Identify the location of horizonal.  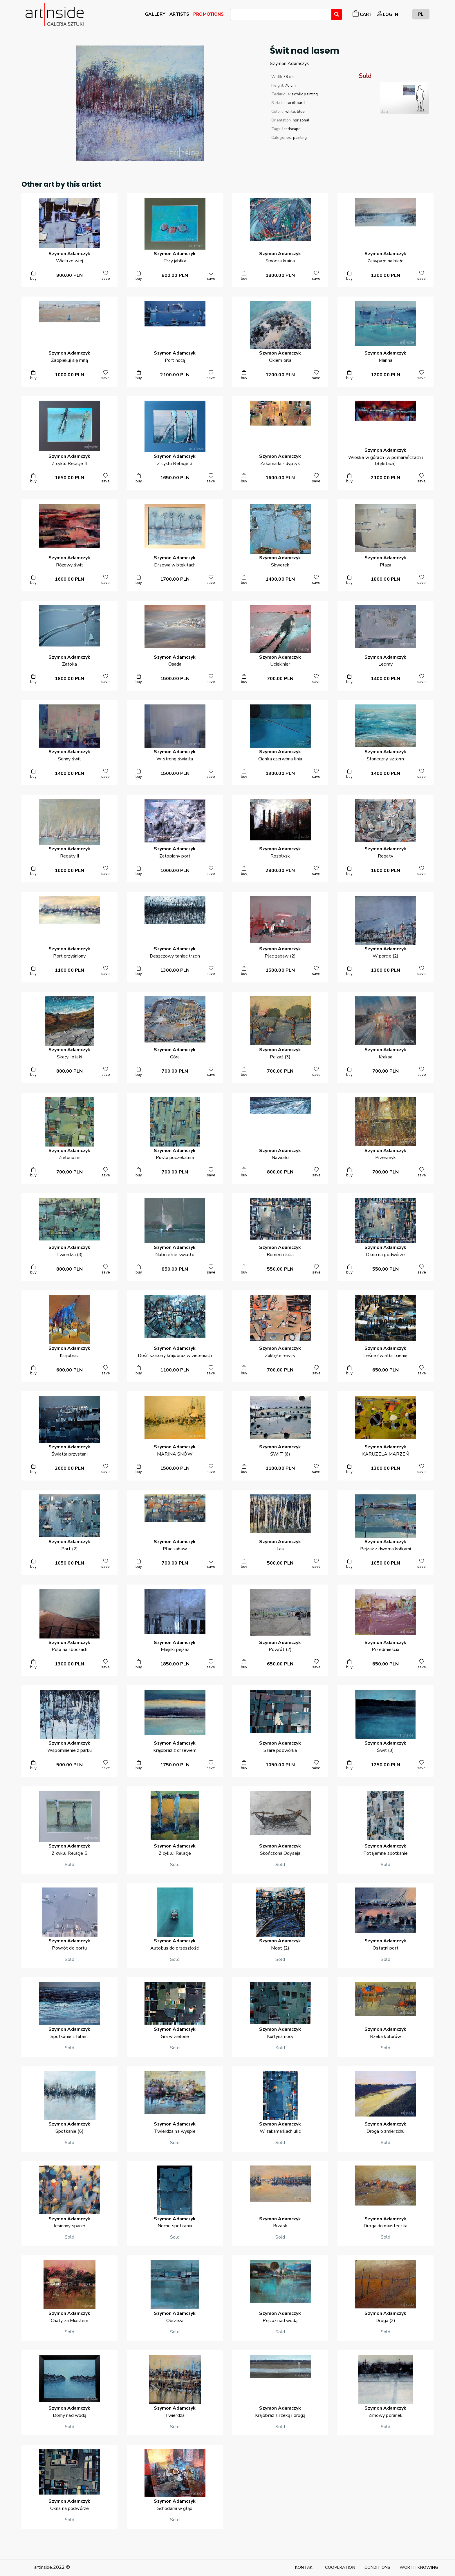
(301, 120).